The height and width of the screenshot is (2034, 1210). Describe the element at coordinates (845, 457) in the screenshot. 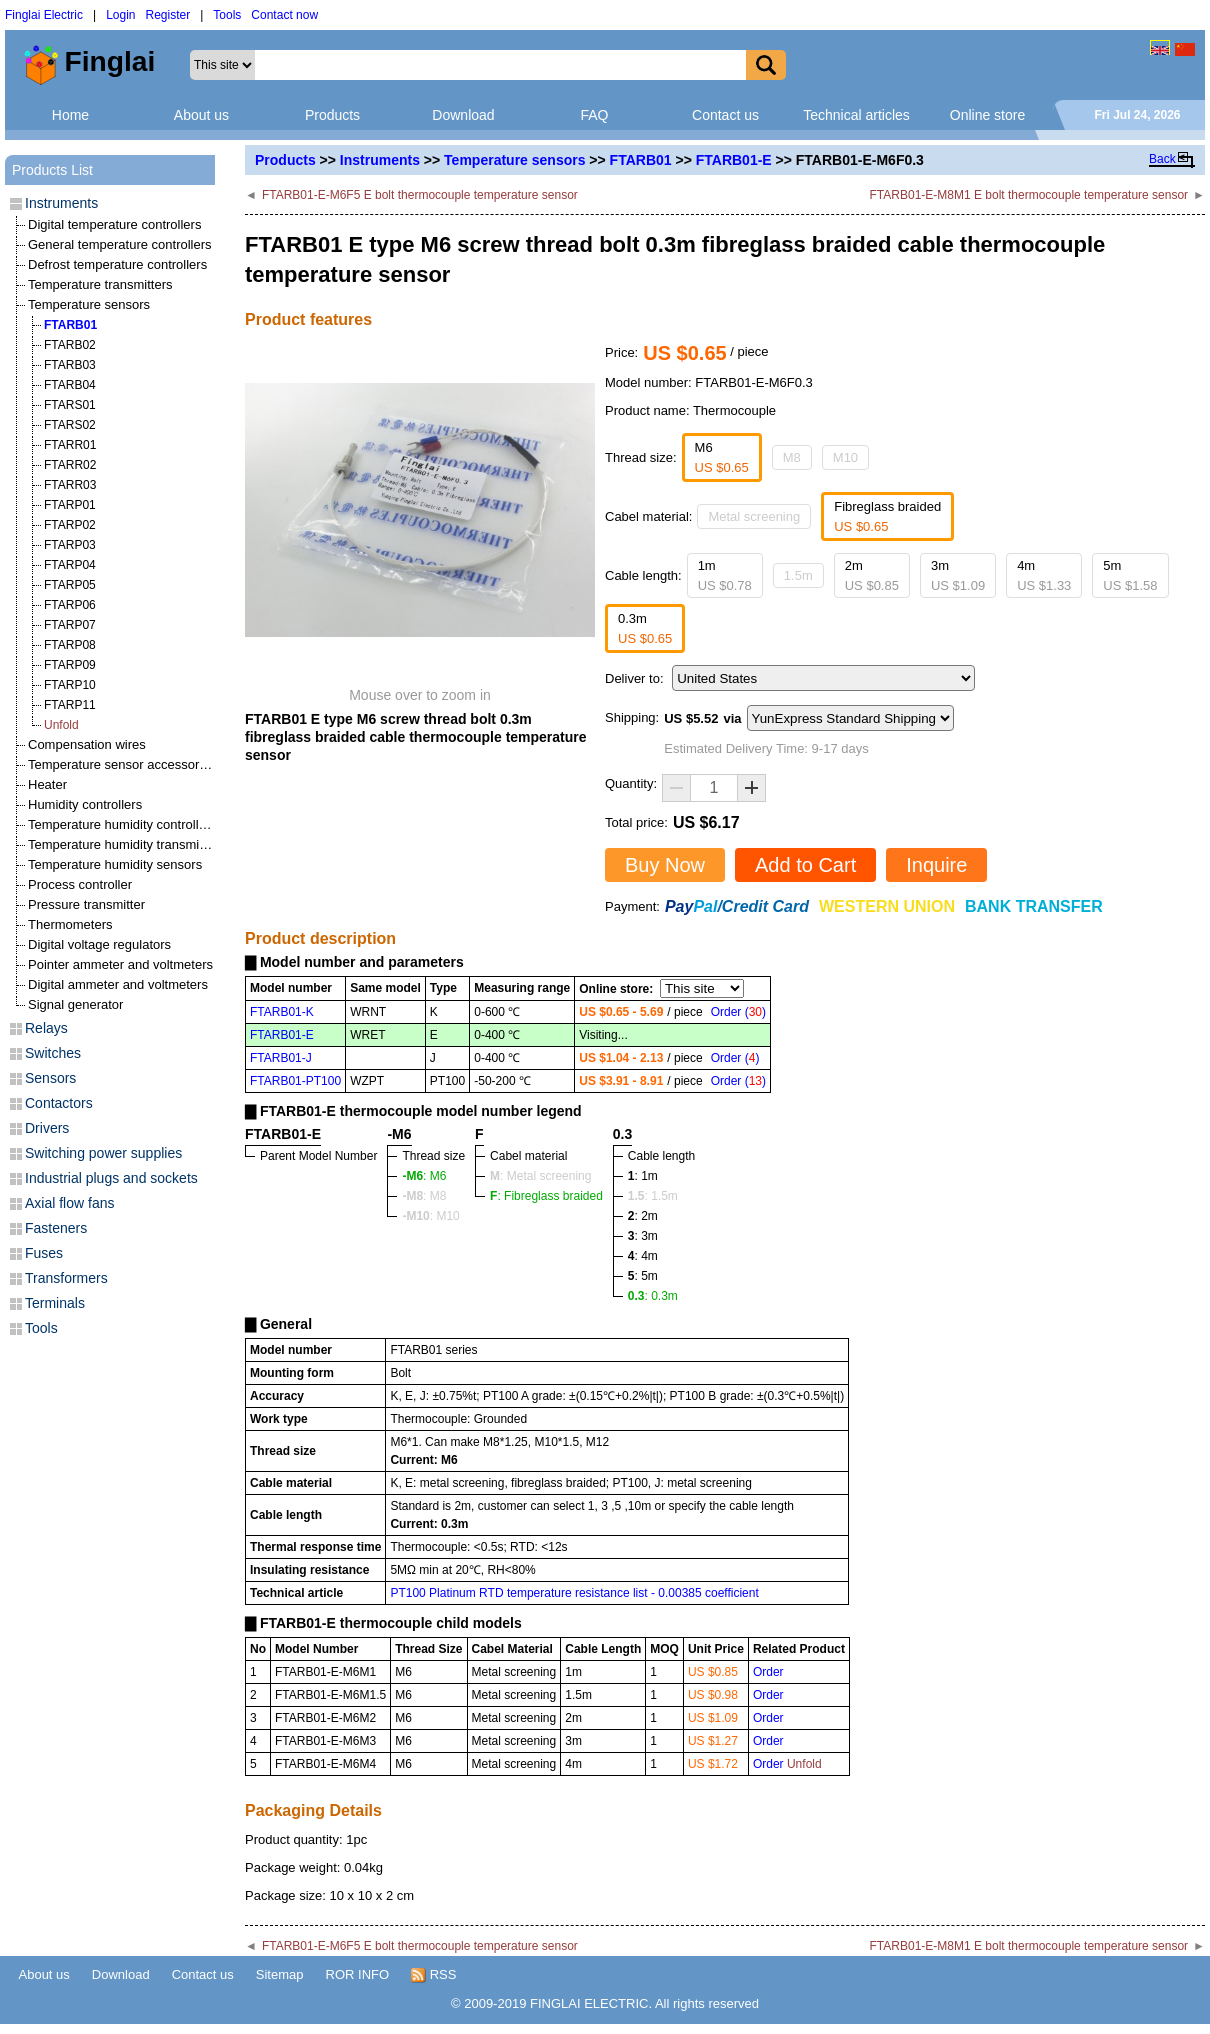

I see `M10` at that location.